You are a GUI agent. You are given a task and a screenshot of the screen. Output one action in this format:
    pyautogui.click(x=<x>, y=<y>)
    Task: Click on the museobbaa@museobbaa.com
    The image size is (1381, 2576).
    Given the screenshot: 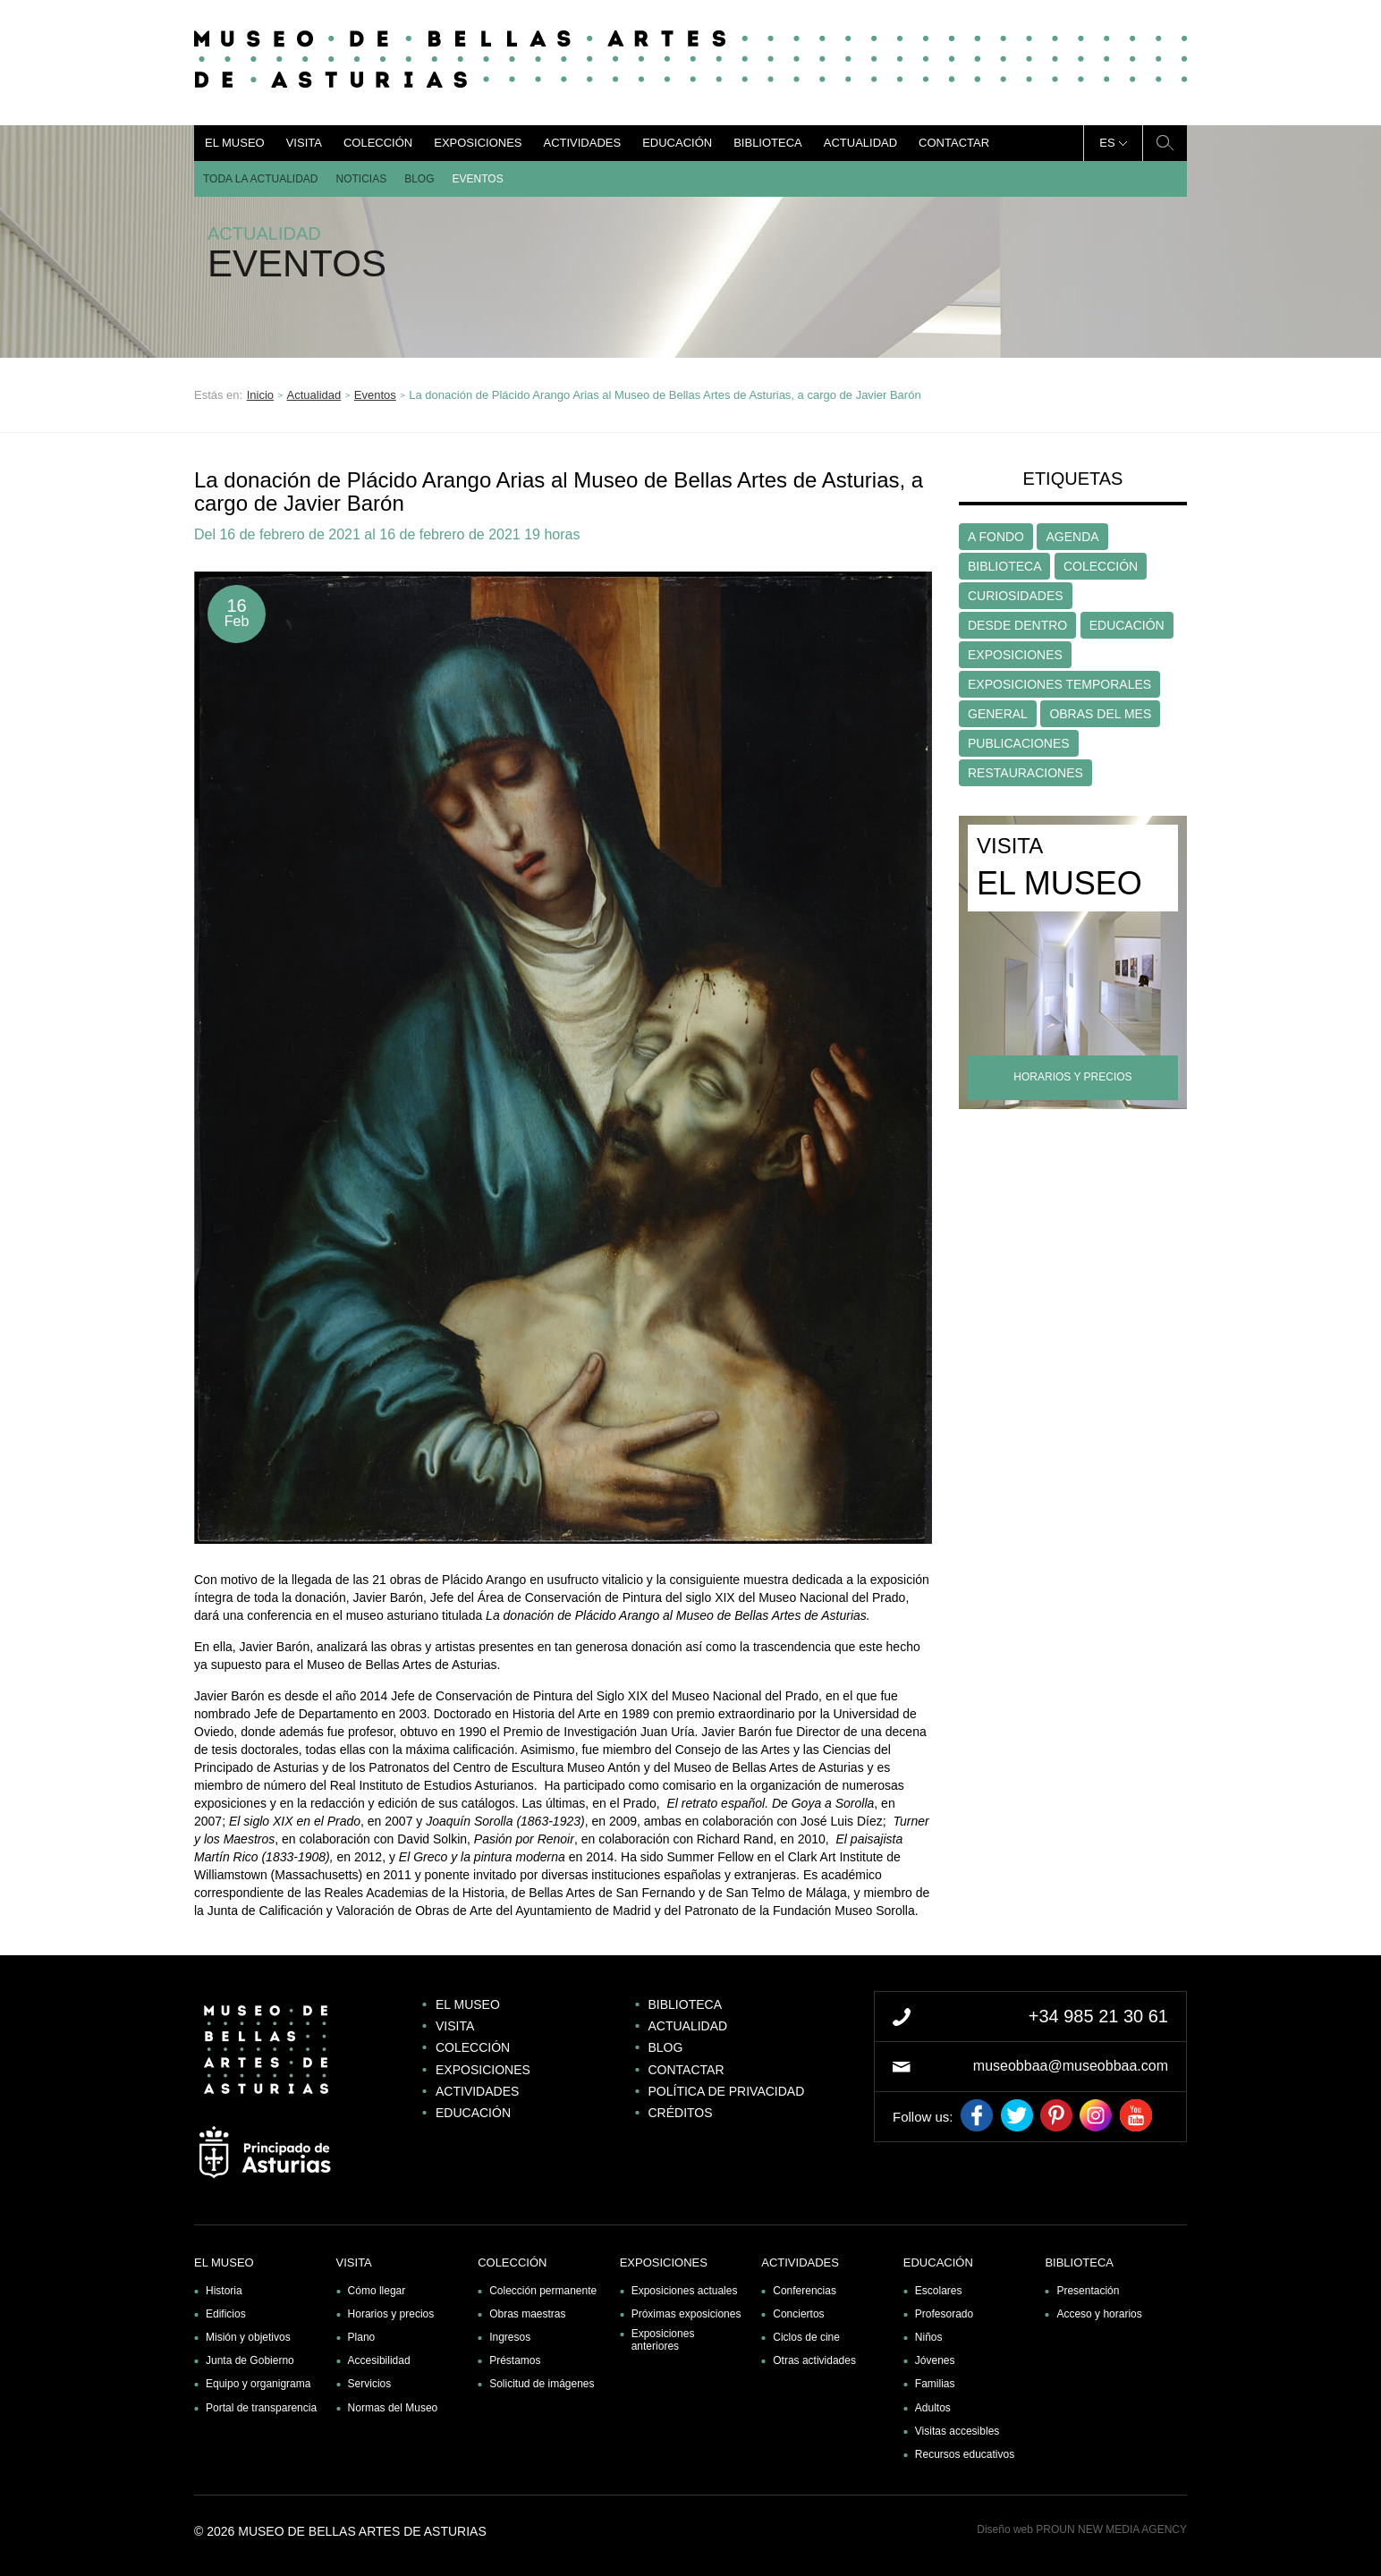 What is the action you would take?
    pyautogui.click(x=1070, y=2065)
    